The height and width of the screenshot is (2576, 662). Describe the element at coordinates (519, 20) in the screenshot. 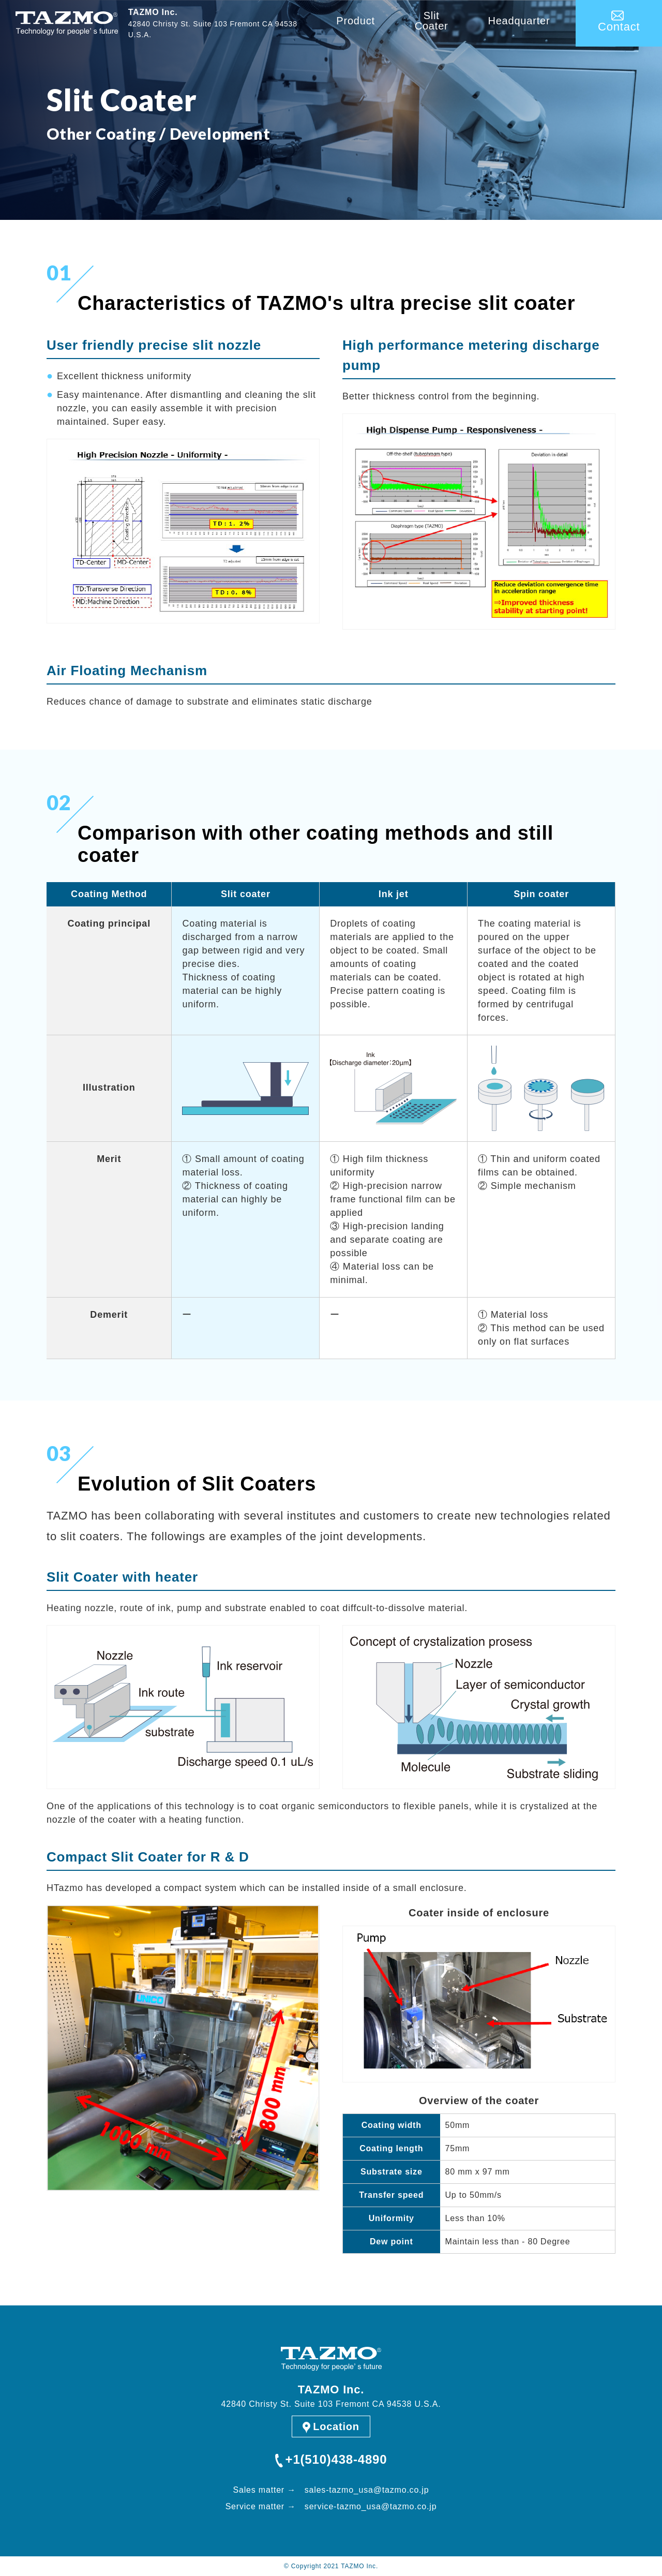

I see `Headquarter` at that location.